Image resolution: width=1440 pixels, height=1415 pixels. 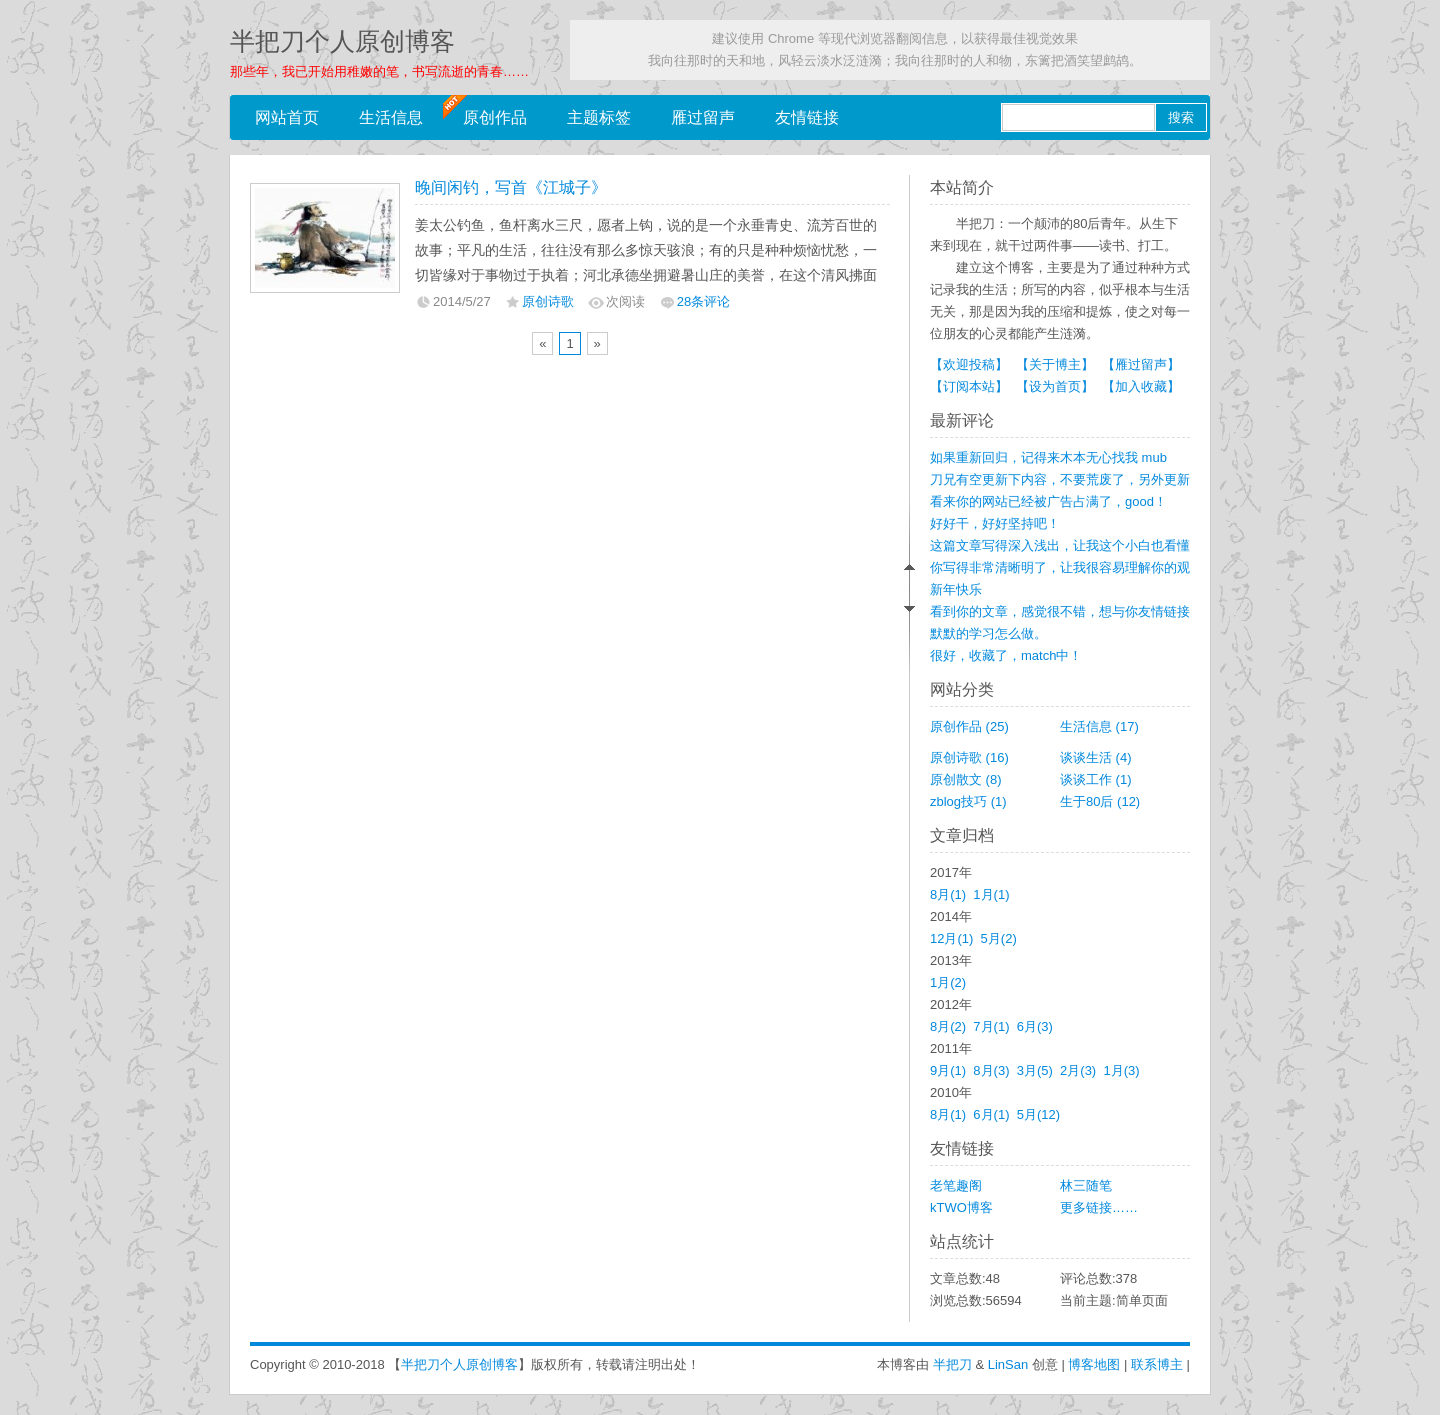 What do you see at coordinates (342, 41) in the screenshot?
I see `半把刀个人原创博客` at bounding box center [342, 41].